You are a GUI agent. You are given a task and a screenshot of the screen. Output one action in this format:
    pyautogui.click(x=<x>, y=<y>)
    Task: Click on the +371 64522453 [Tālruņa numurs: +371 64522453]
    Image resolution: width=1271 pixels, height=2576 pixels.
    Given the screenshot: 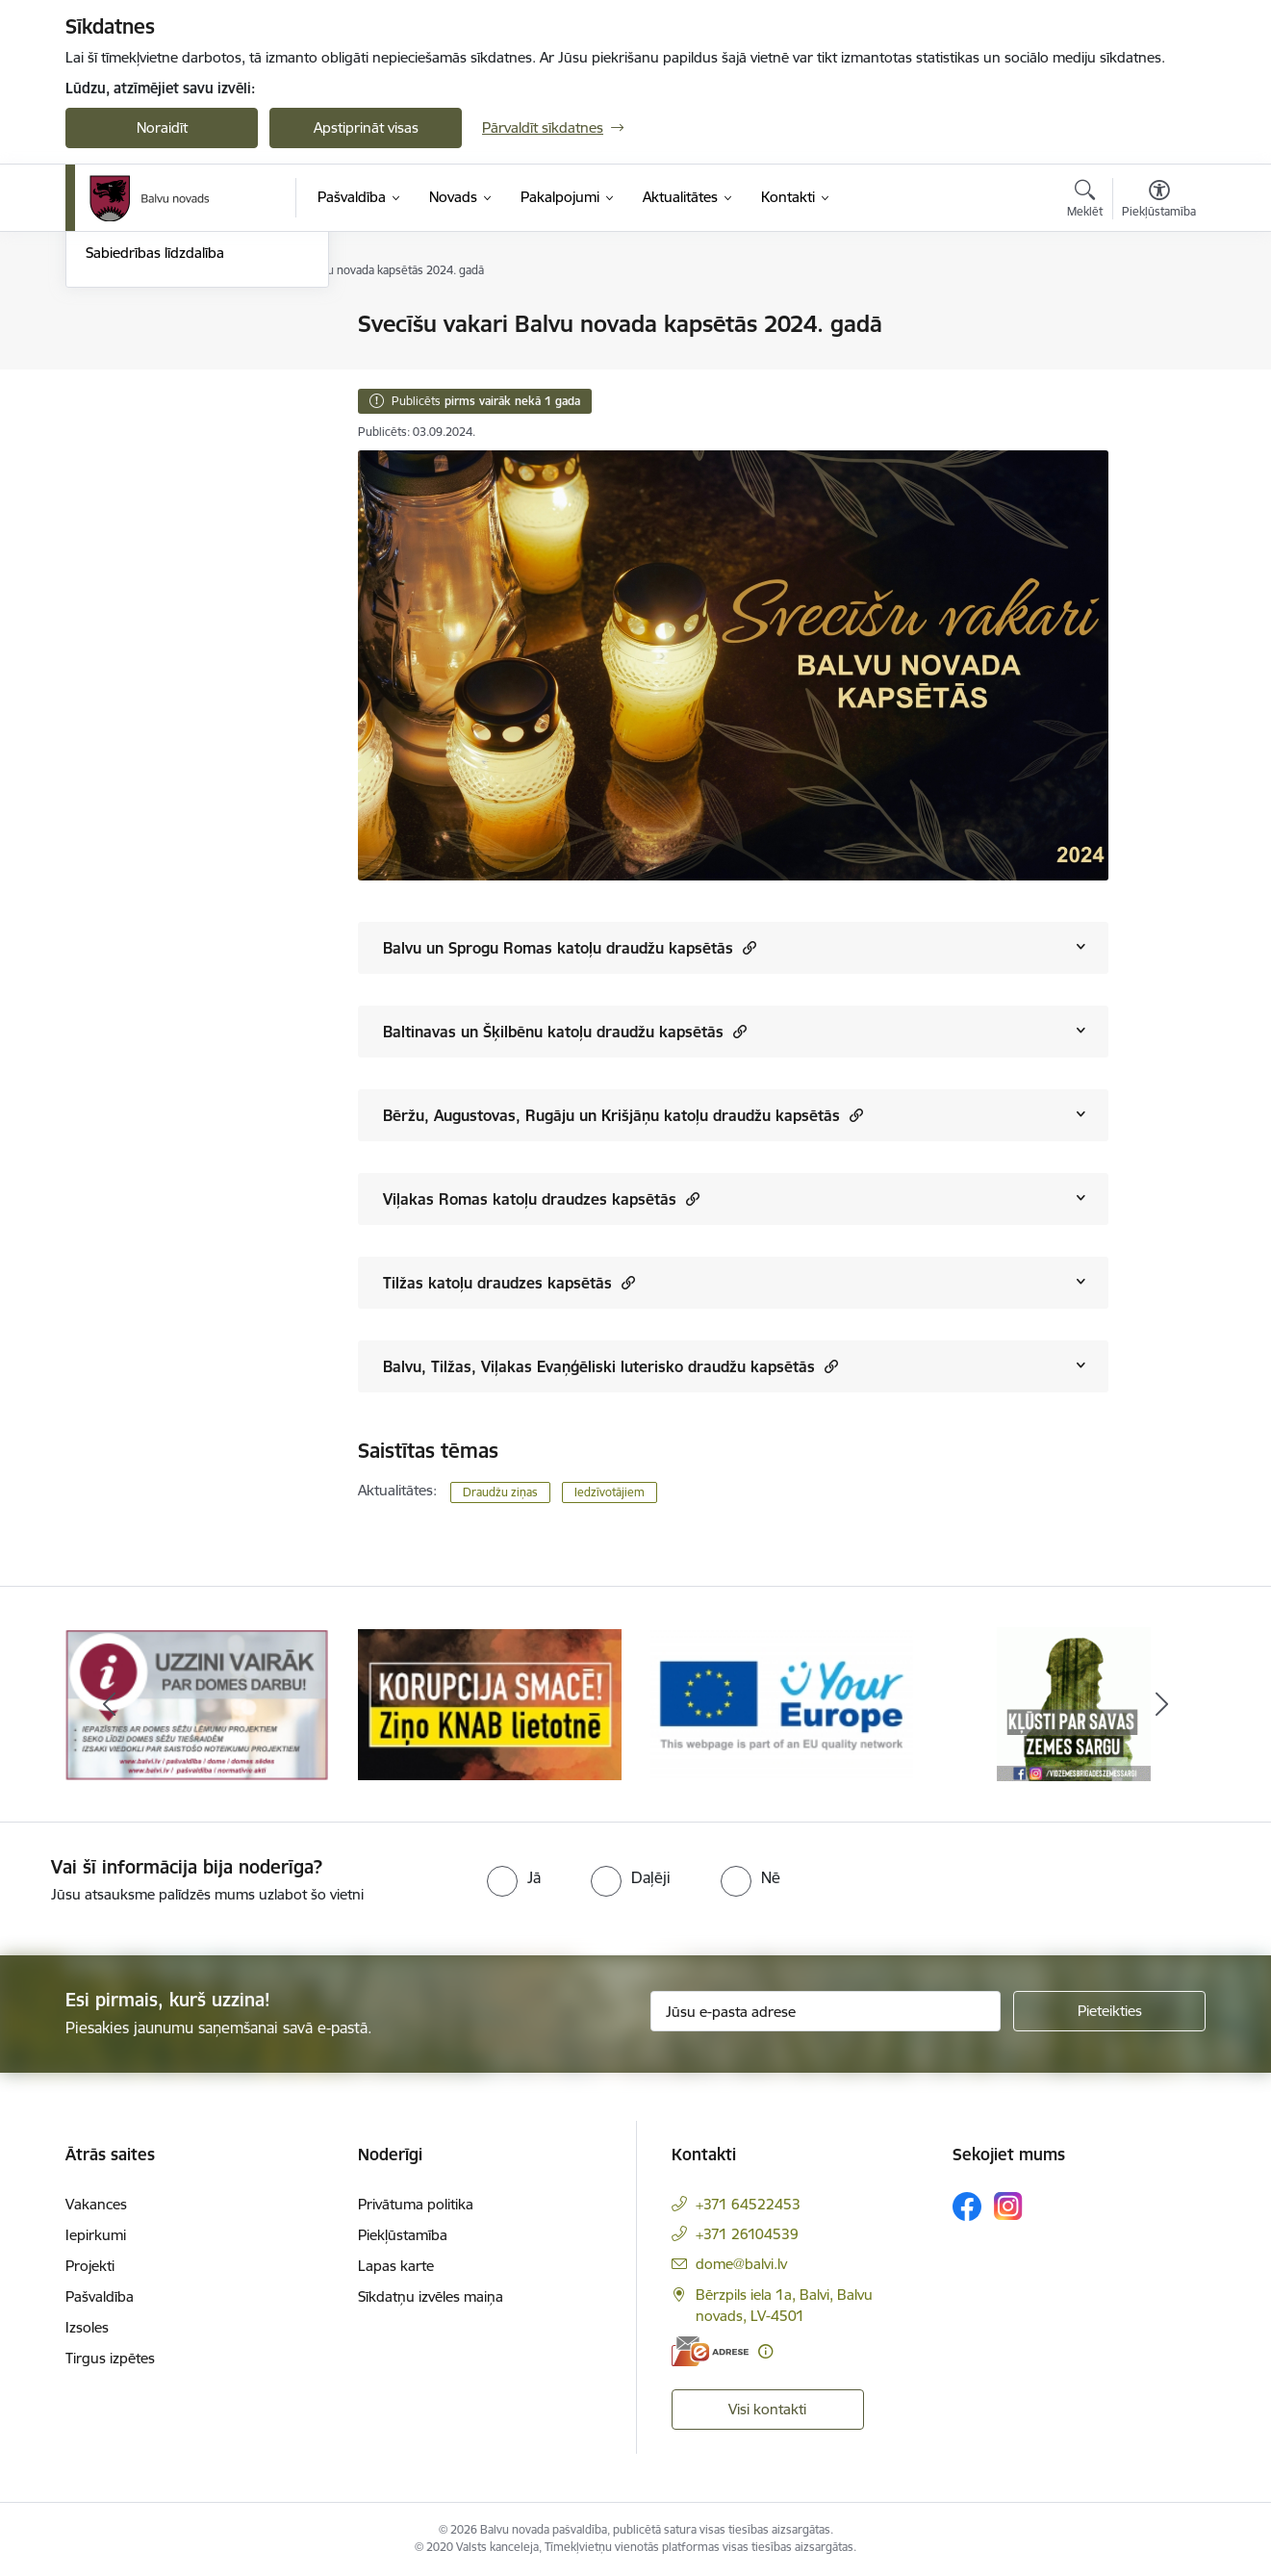 What is the action you would take?
    pyautogui.click(x=748, y=2204)
    